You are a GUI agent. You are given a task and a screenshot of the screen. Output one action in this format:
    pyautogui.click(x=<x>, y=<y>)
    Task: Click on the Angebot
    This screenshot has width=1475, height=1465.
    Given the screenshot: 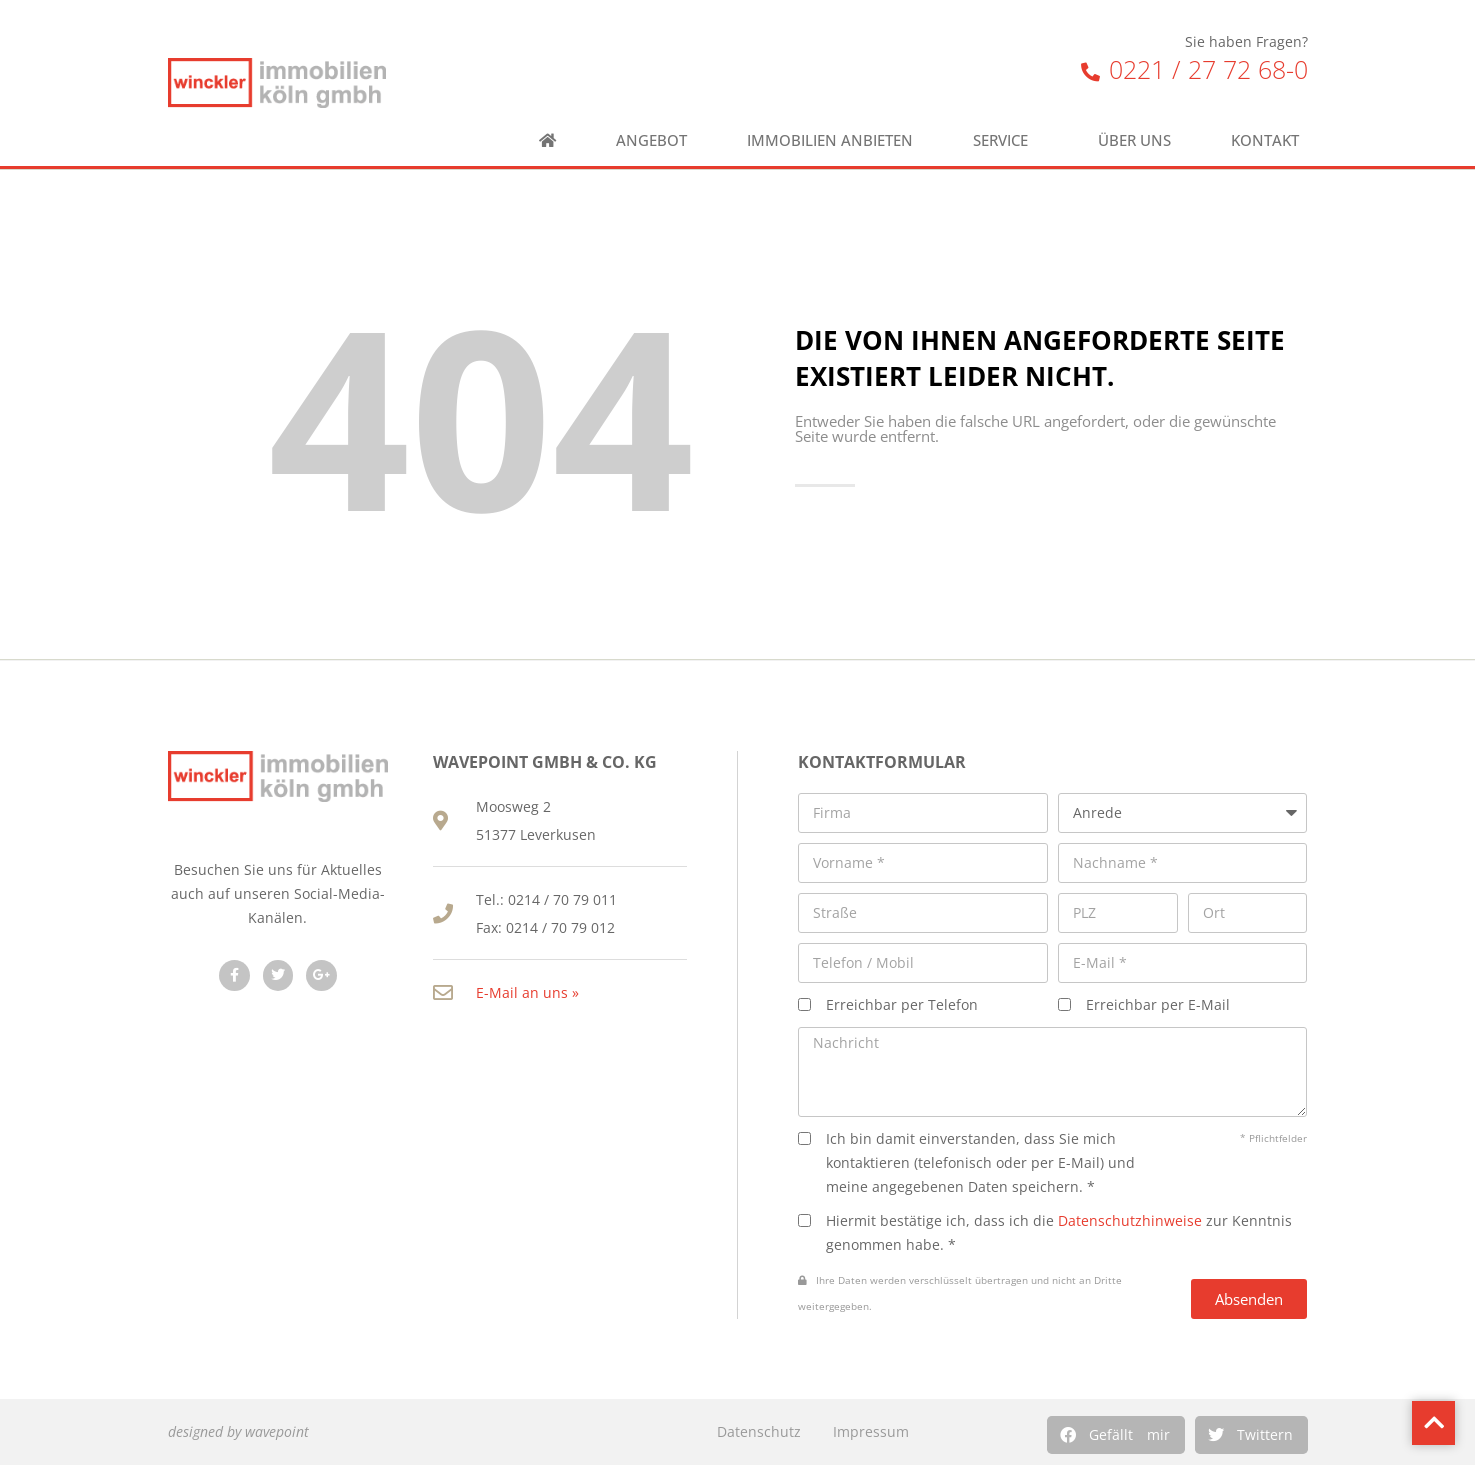 What is the action you would take?
    pyautogui.click(x=651, y=140)
    